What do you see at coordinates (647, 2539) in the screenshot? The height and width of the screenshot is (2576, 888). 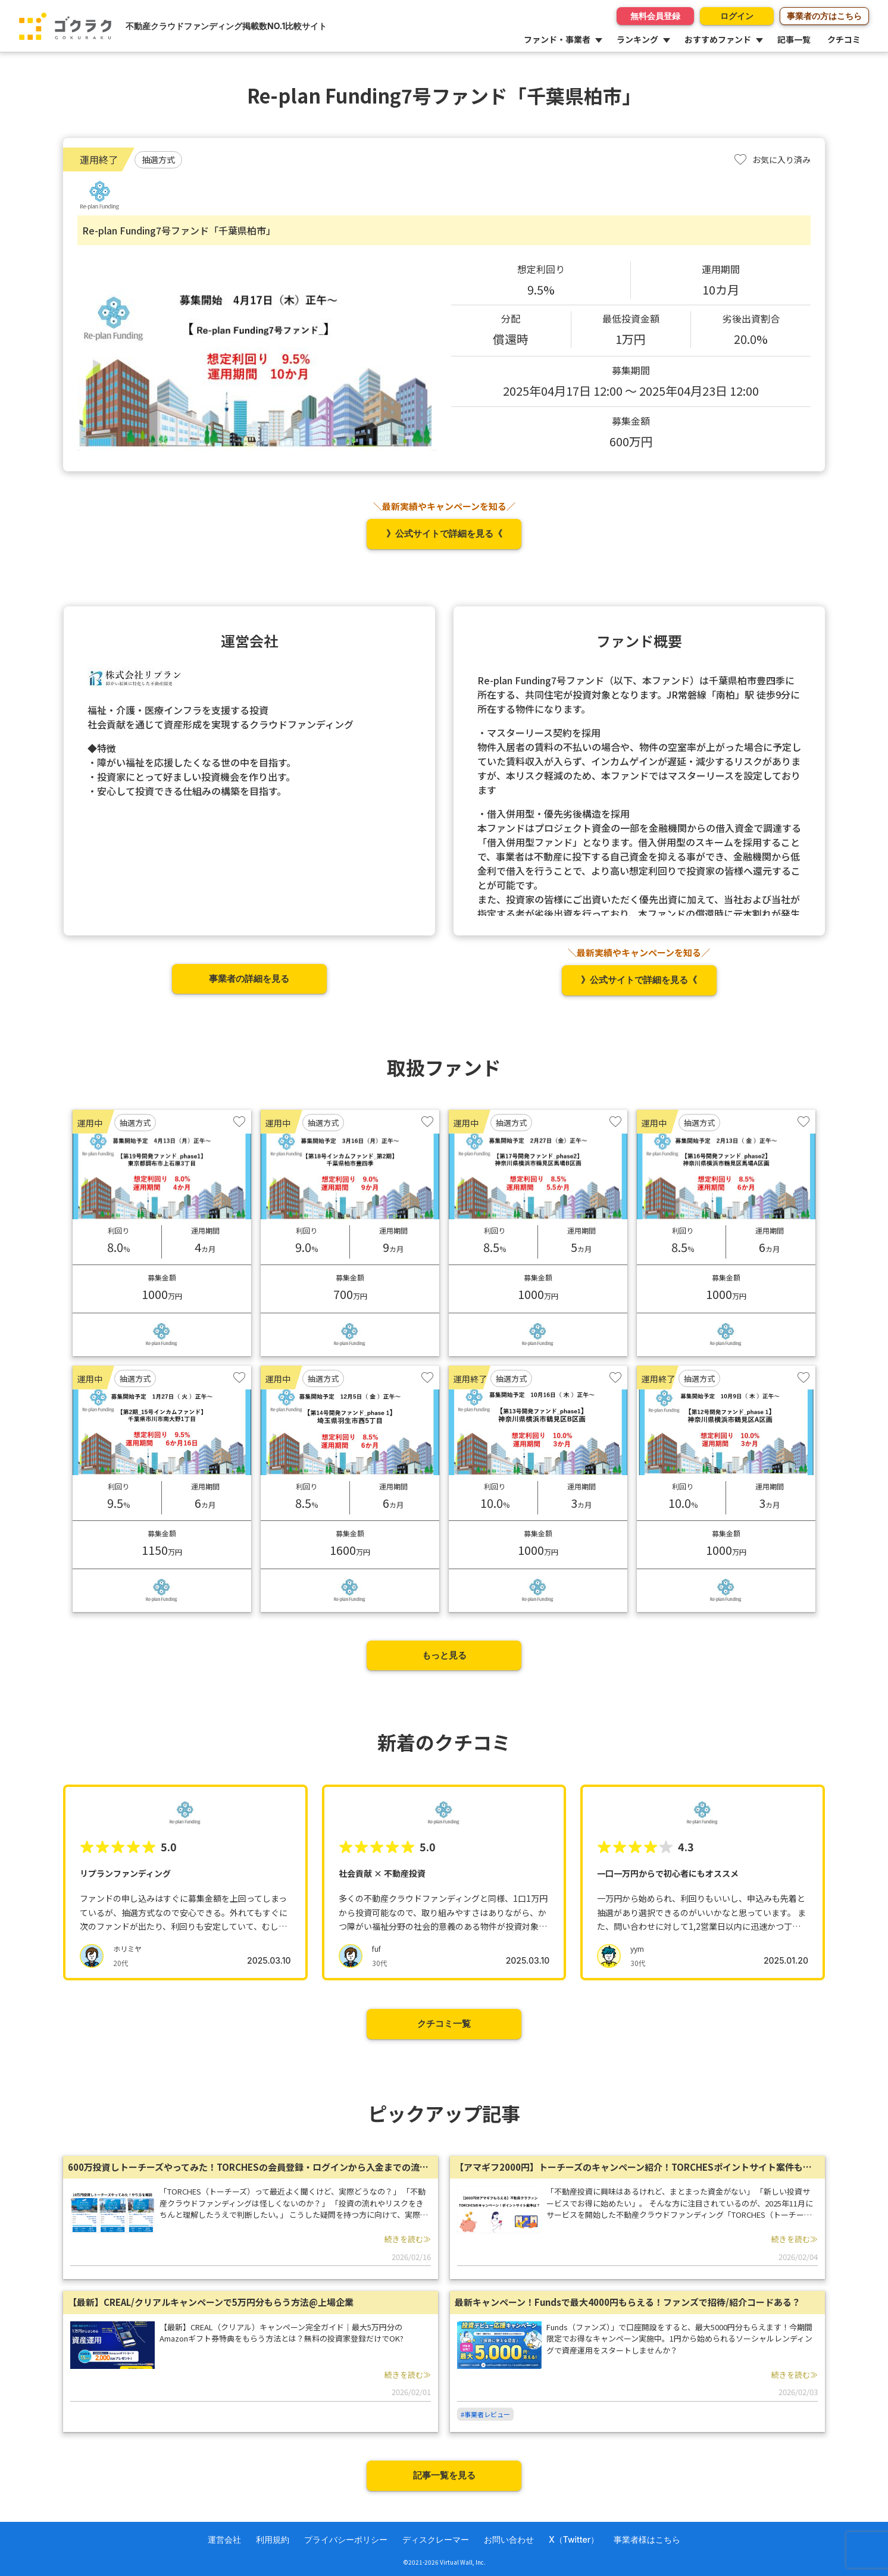 I see `事業者様はこちら` at bounding box center [647, 2539].